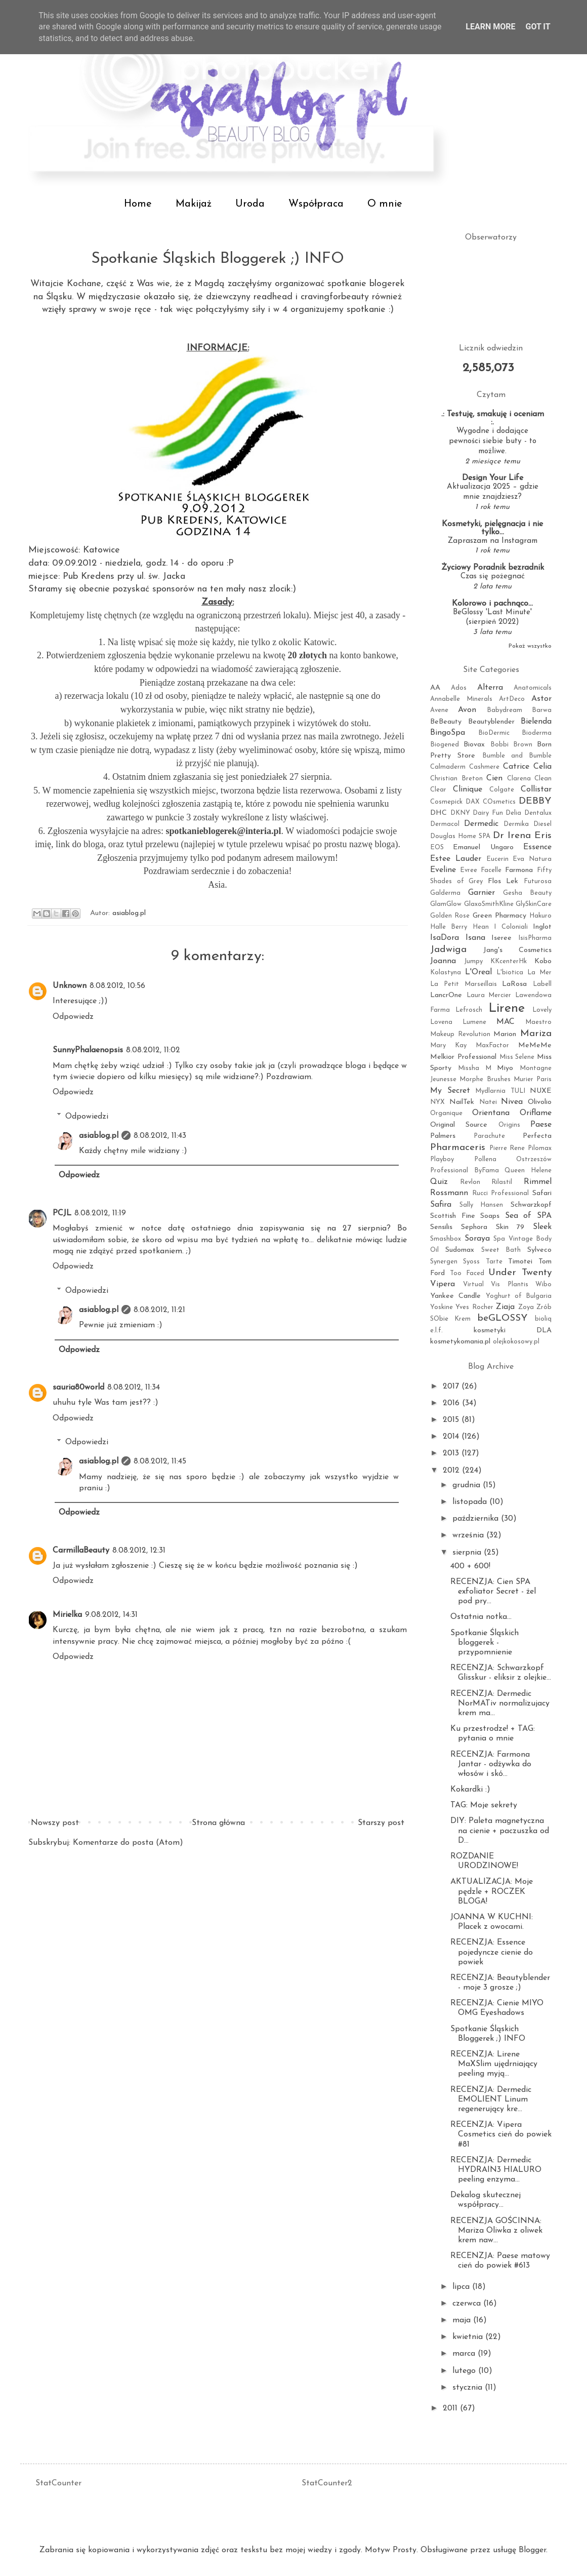 This screenshot has height=2576, width=587. Describe the element at coordinates (539, 1250) in the screenshot. I see `Sylveco` at that location.